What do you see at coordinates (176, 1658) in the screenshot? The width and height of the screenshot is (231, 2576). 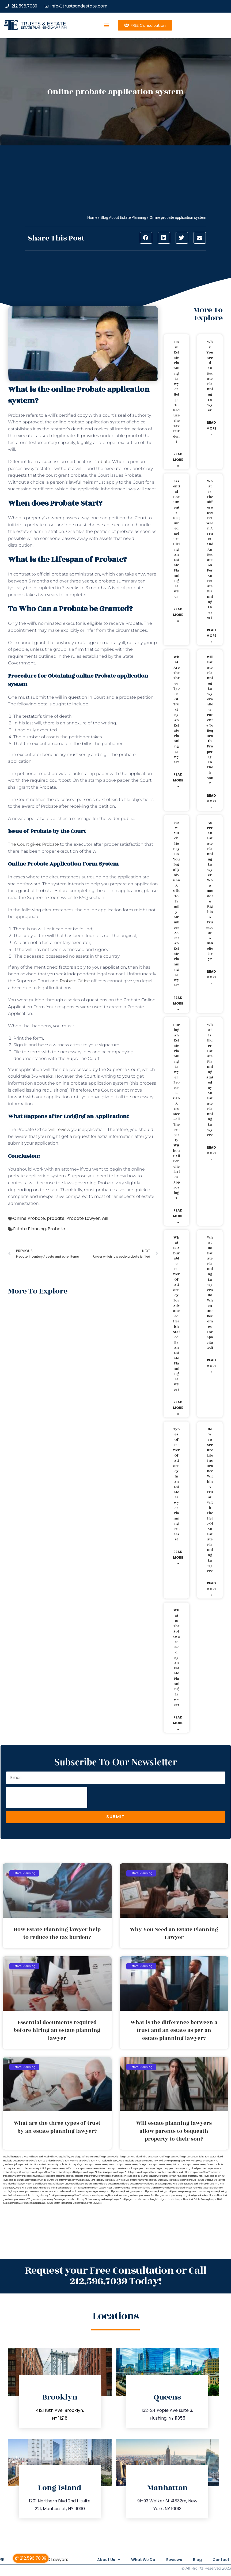 I see `What is the software used by an estate planning lawyer?` at bounding box center [176, 1658].